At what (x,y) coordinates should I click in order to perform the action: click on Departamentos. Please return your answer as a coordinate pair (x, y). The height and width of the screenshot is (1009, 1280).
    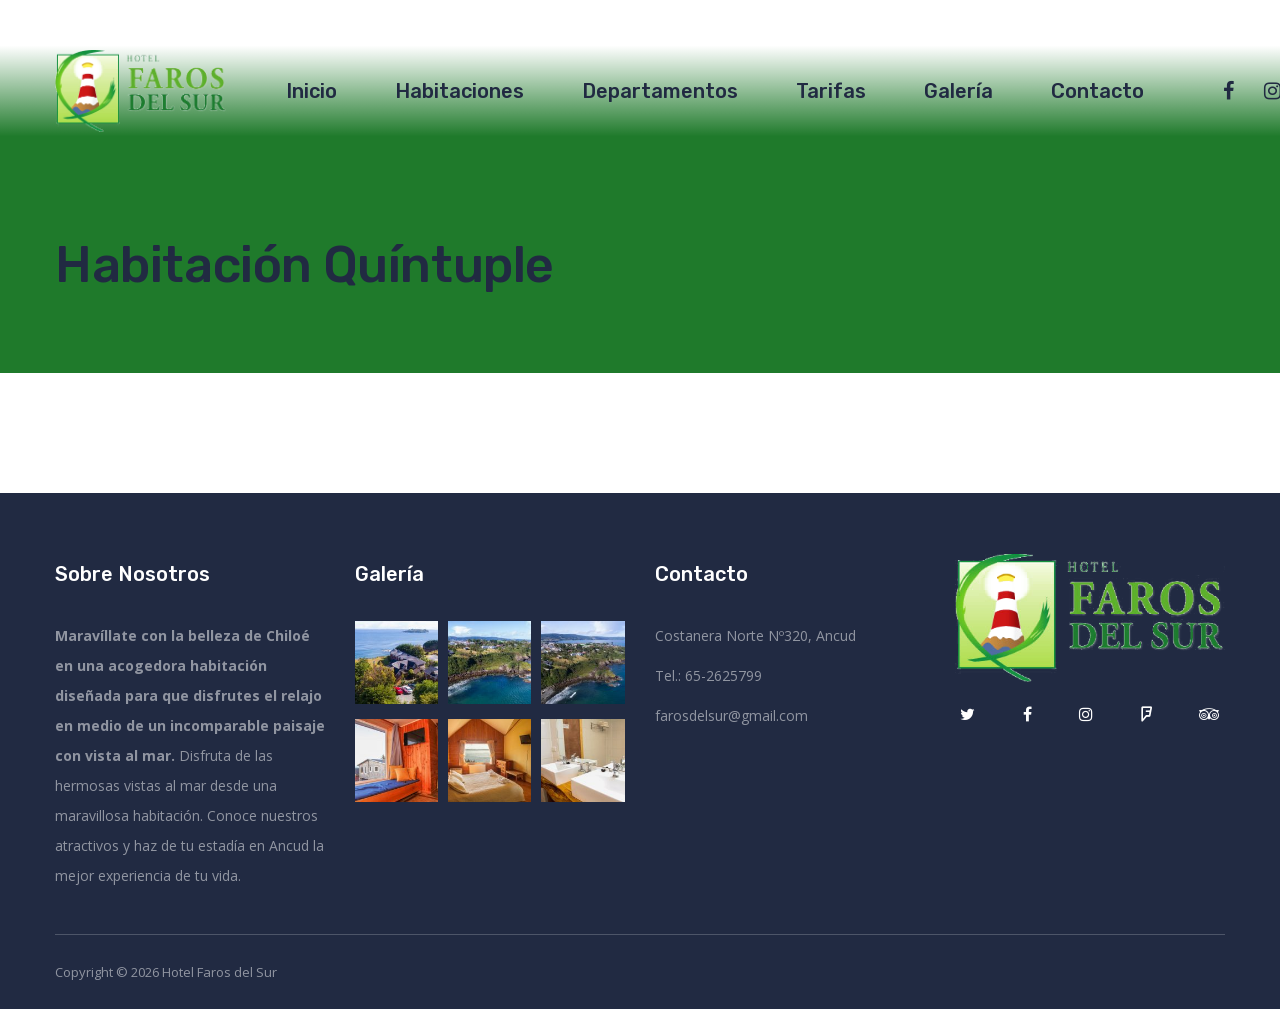
    Looking at the image, I should click on (660, 91).